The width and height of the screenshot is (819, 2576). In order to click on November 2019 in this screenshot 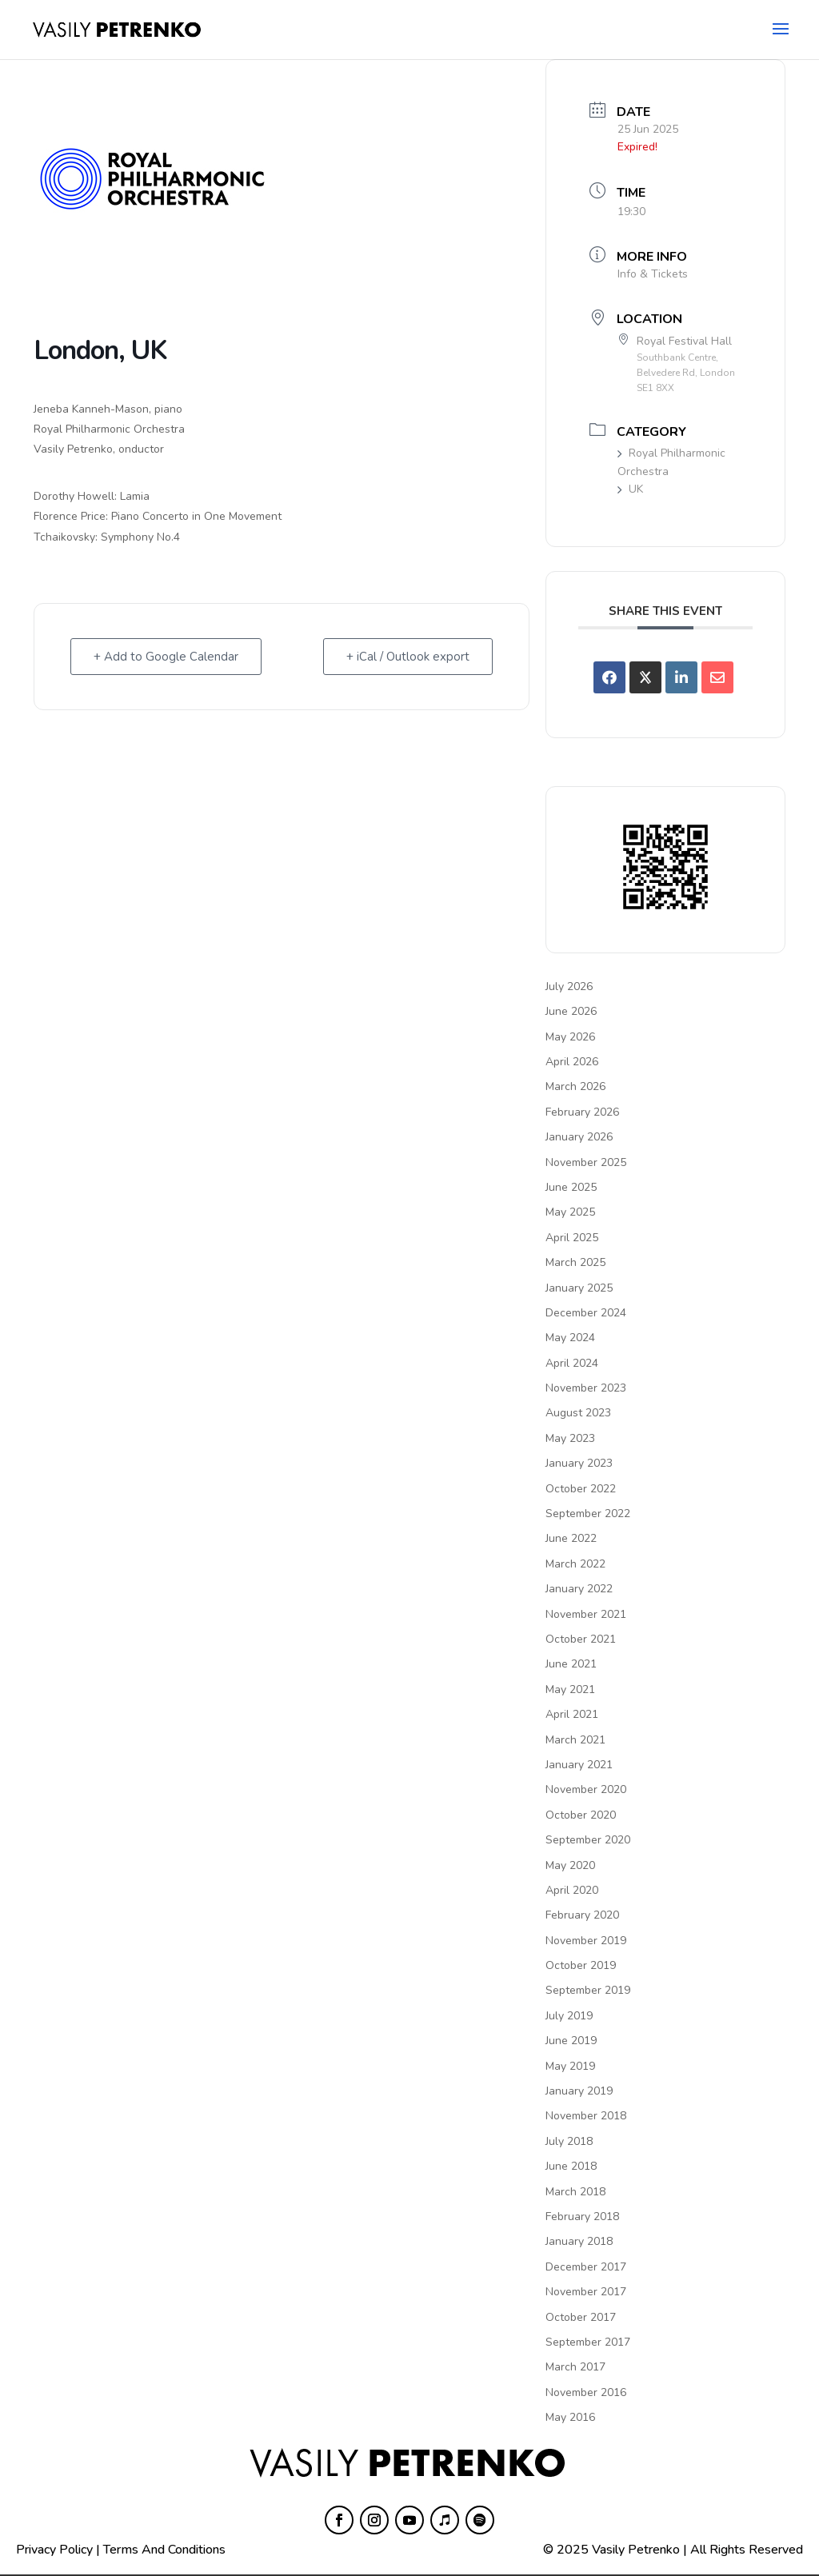, I will do `click(585, 1940)`.